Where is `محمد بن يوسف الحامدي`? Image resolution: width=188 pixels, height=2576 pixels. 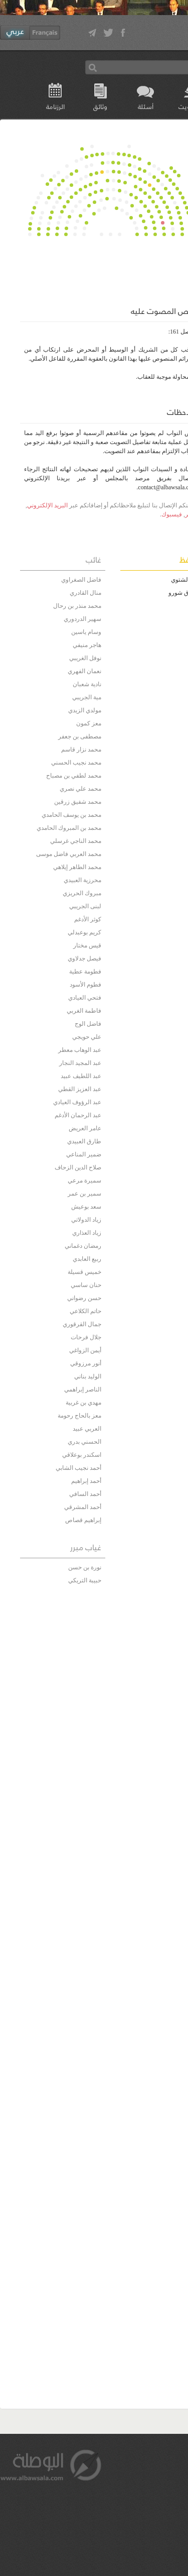
محمد بن يوسف الحامدي is located at coordinates (71, 814).